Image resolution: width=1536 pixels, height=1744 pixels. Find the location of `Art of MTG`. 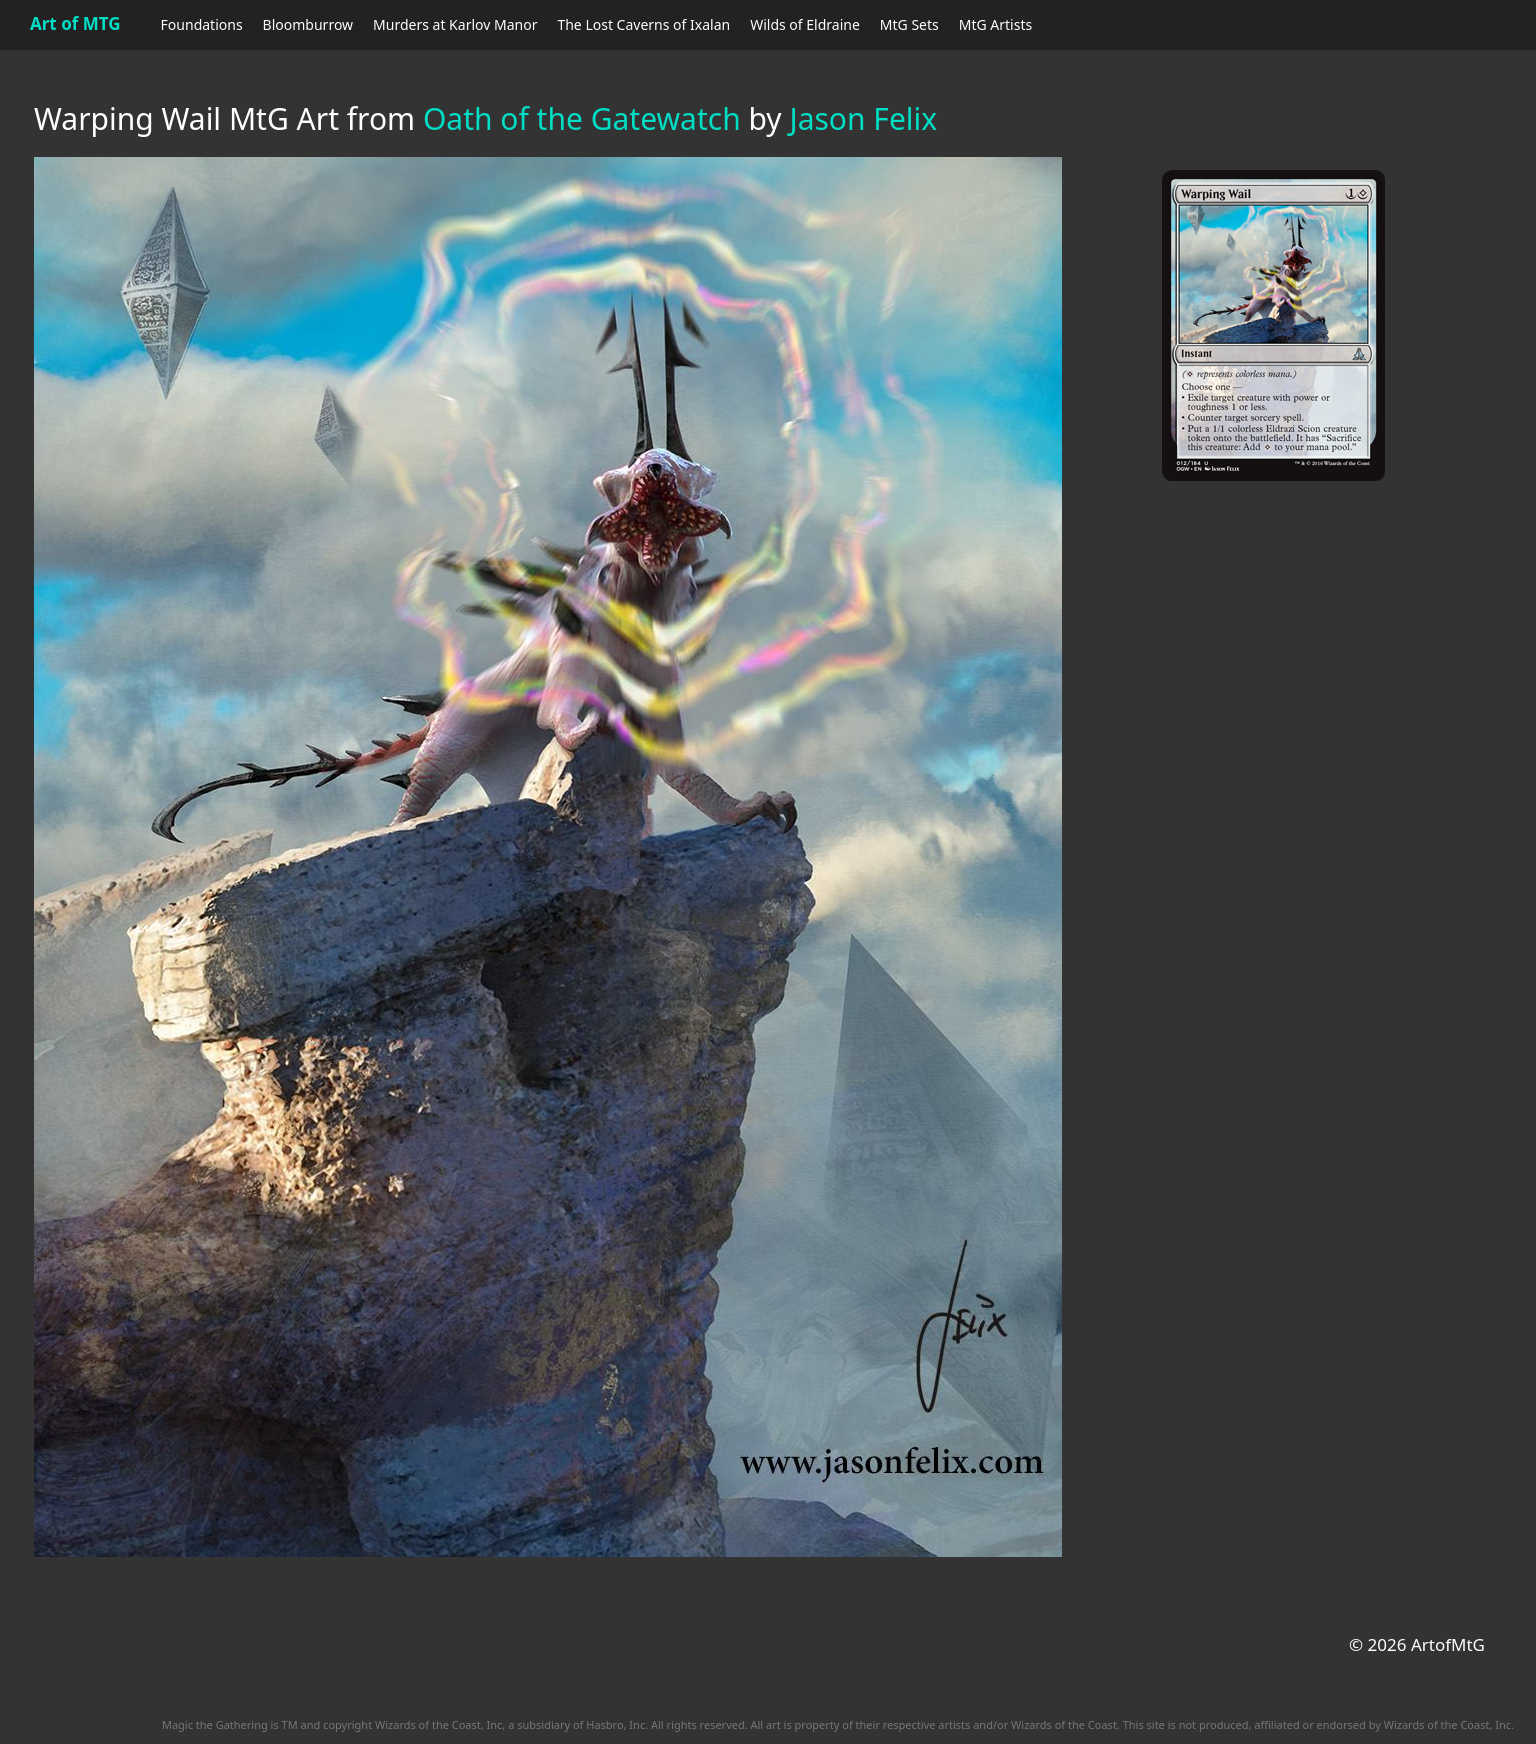

Art of MTG is located at coordinates (75, 23).